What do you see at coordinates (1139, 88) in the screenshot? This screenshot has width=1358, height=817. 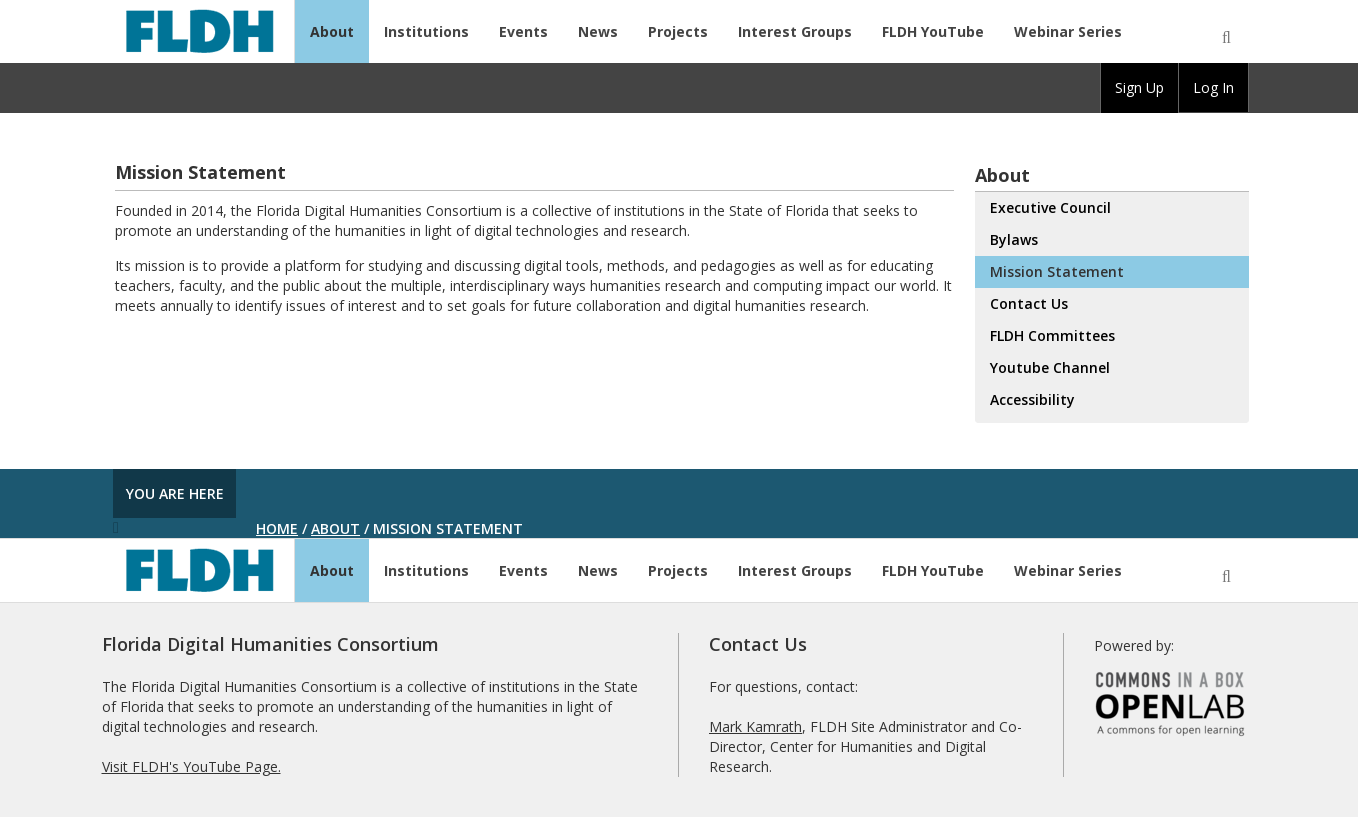 I see `[group]` at bounding box center [1139, 88].